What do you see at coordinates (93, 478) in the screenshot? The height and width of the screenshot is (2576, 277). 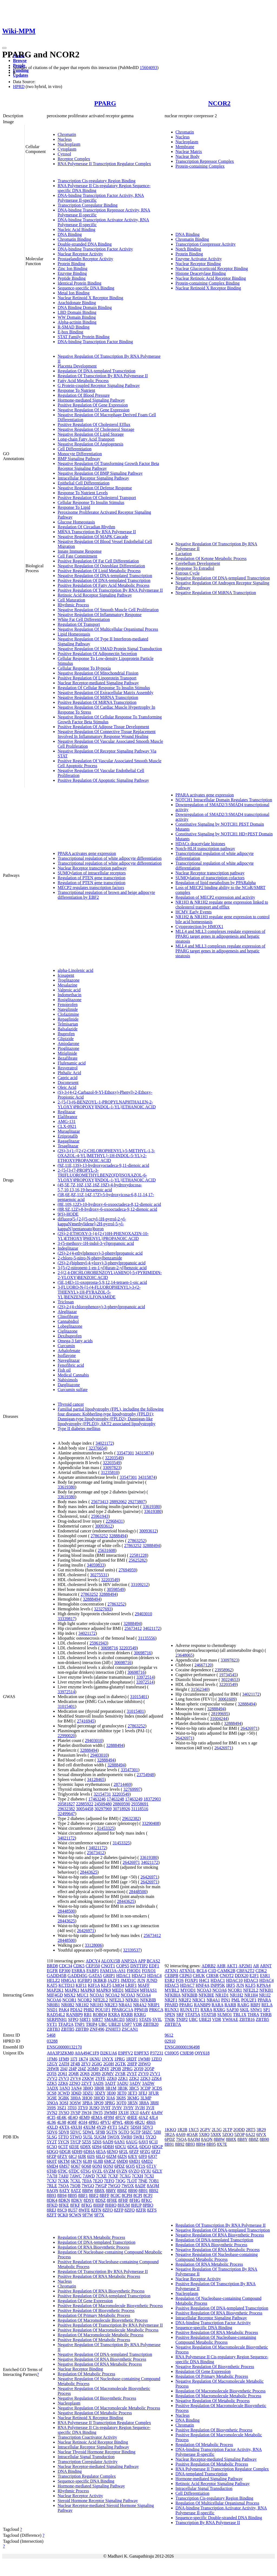 I see `Intracellular Receptor Signaling Pathway` at bounding box center [93, 478].